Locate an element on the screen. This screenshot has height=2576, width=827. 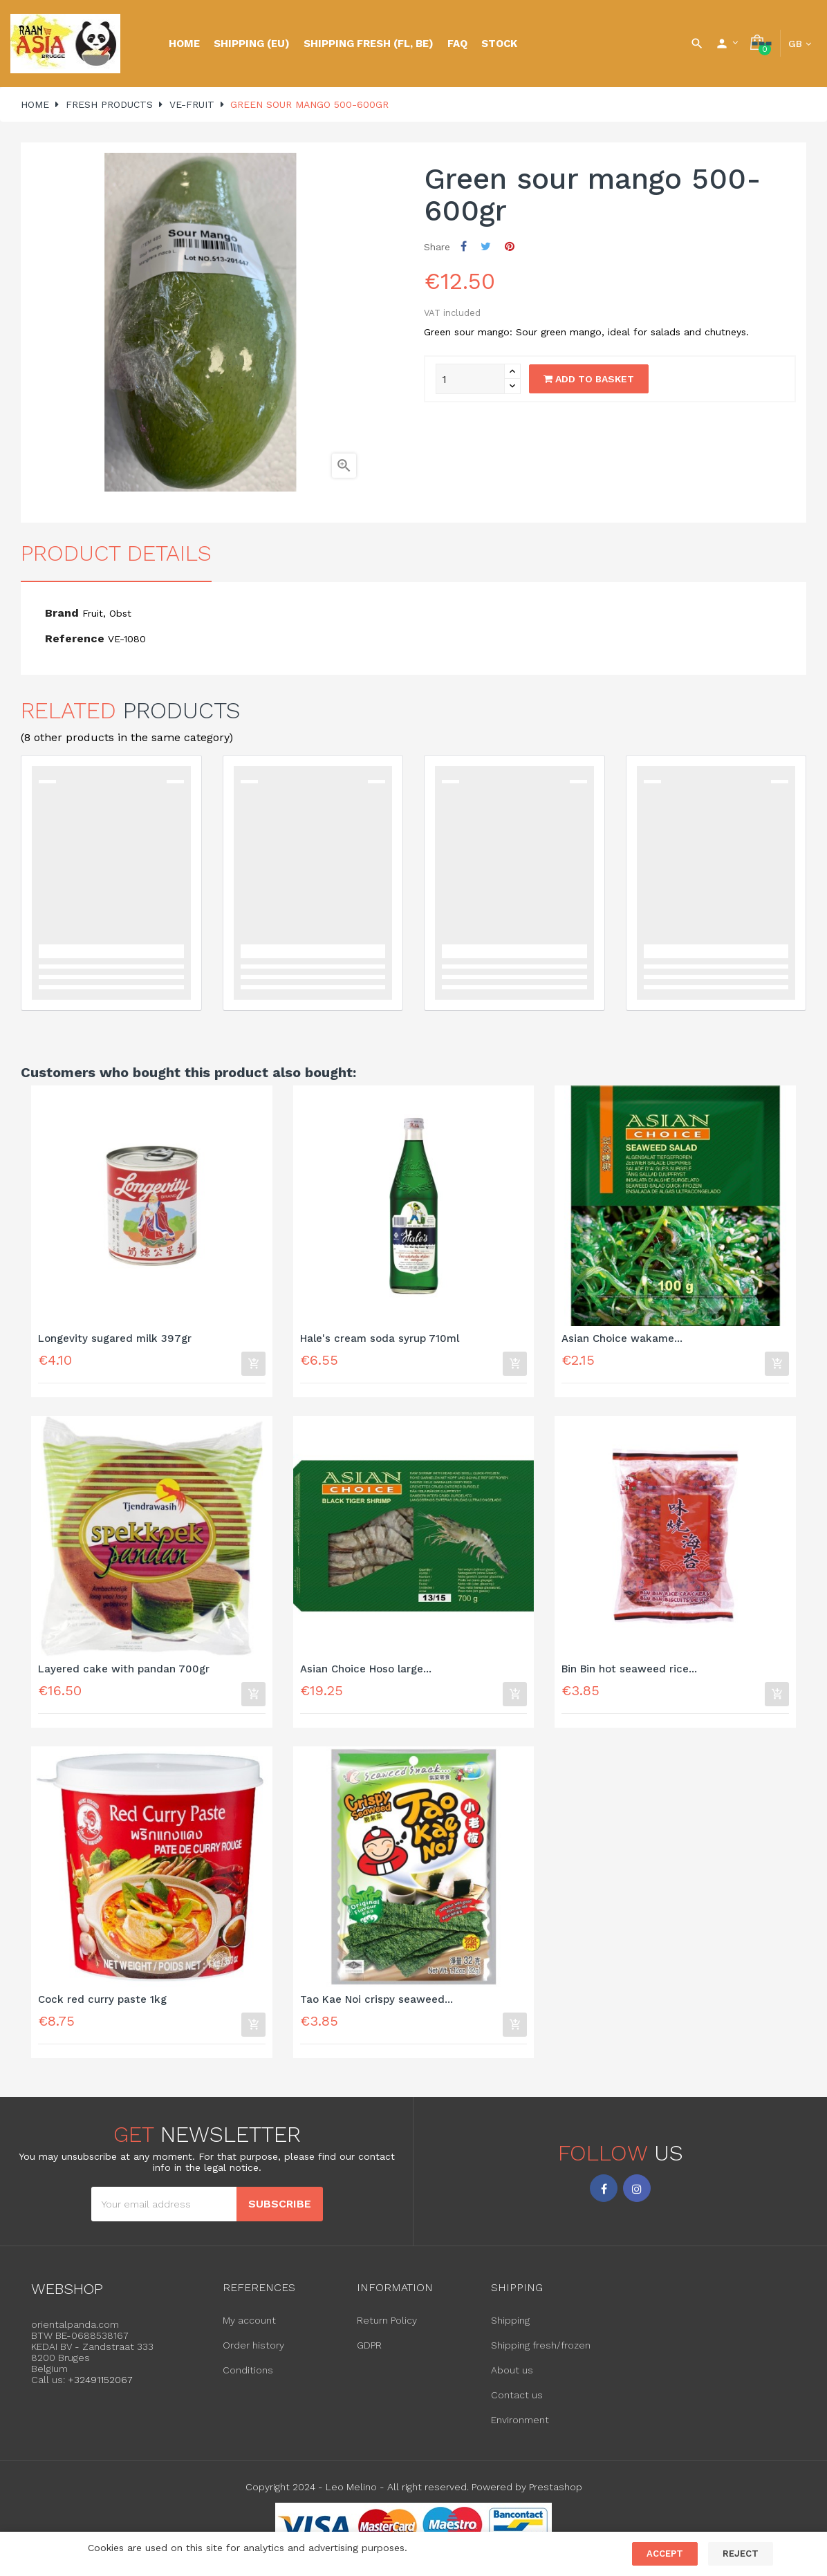
[Language dropdown] is located at coordinates (800, 43).